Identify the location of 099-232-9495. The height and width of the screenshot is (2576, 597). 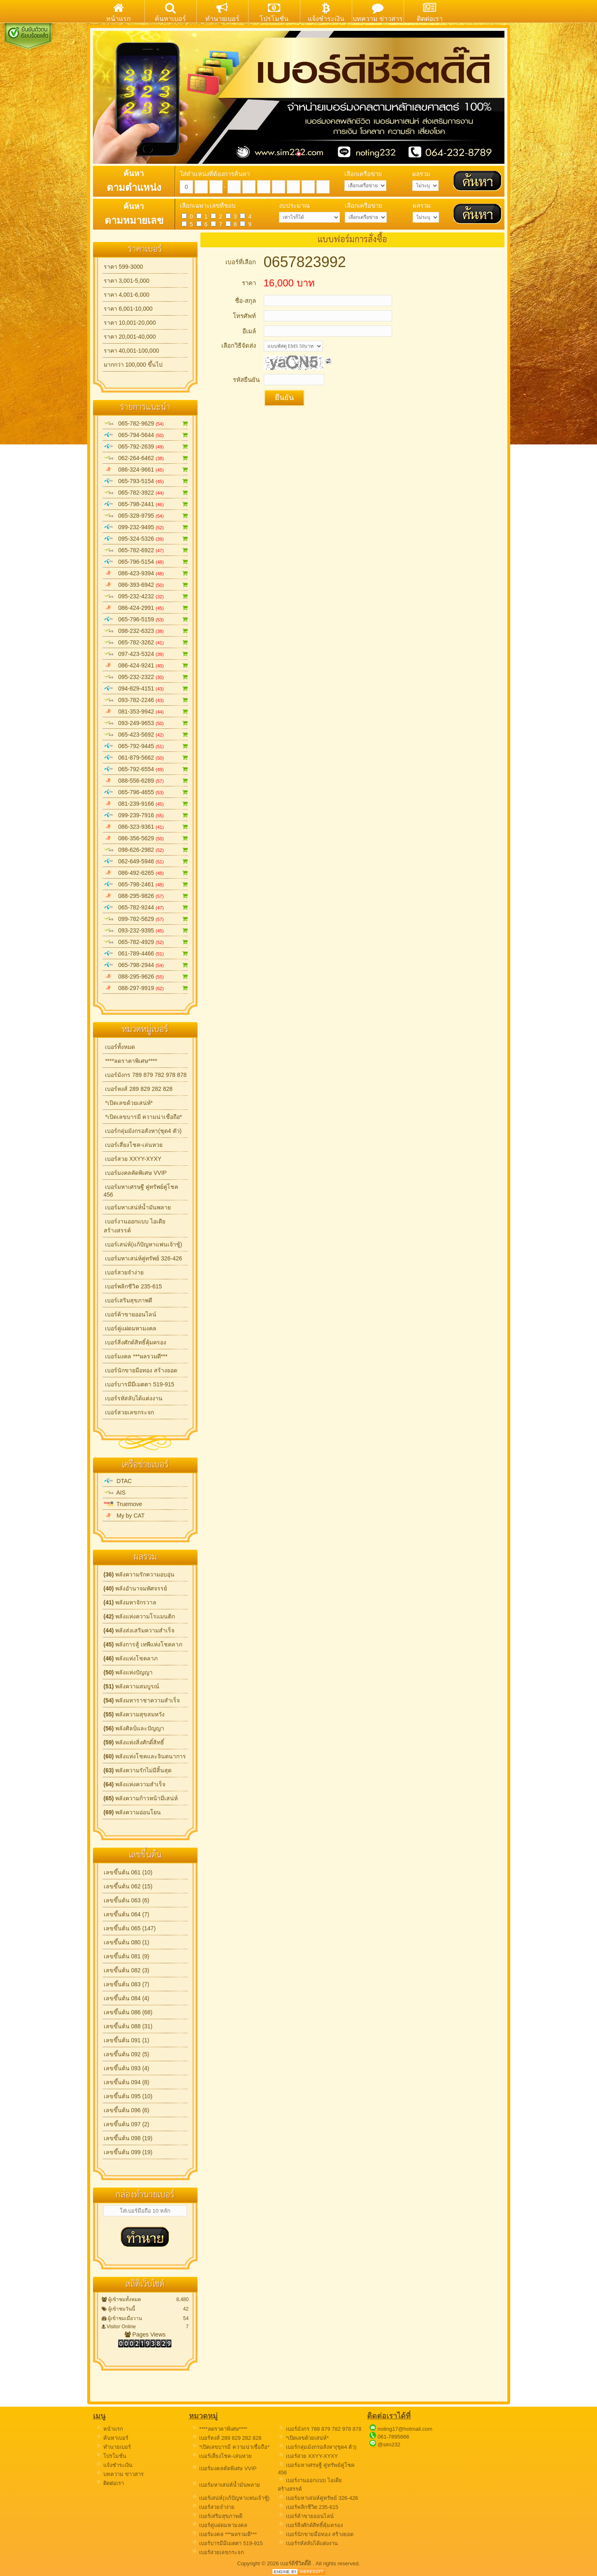
(146, 527).